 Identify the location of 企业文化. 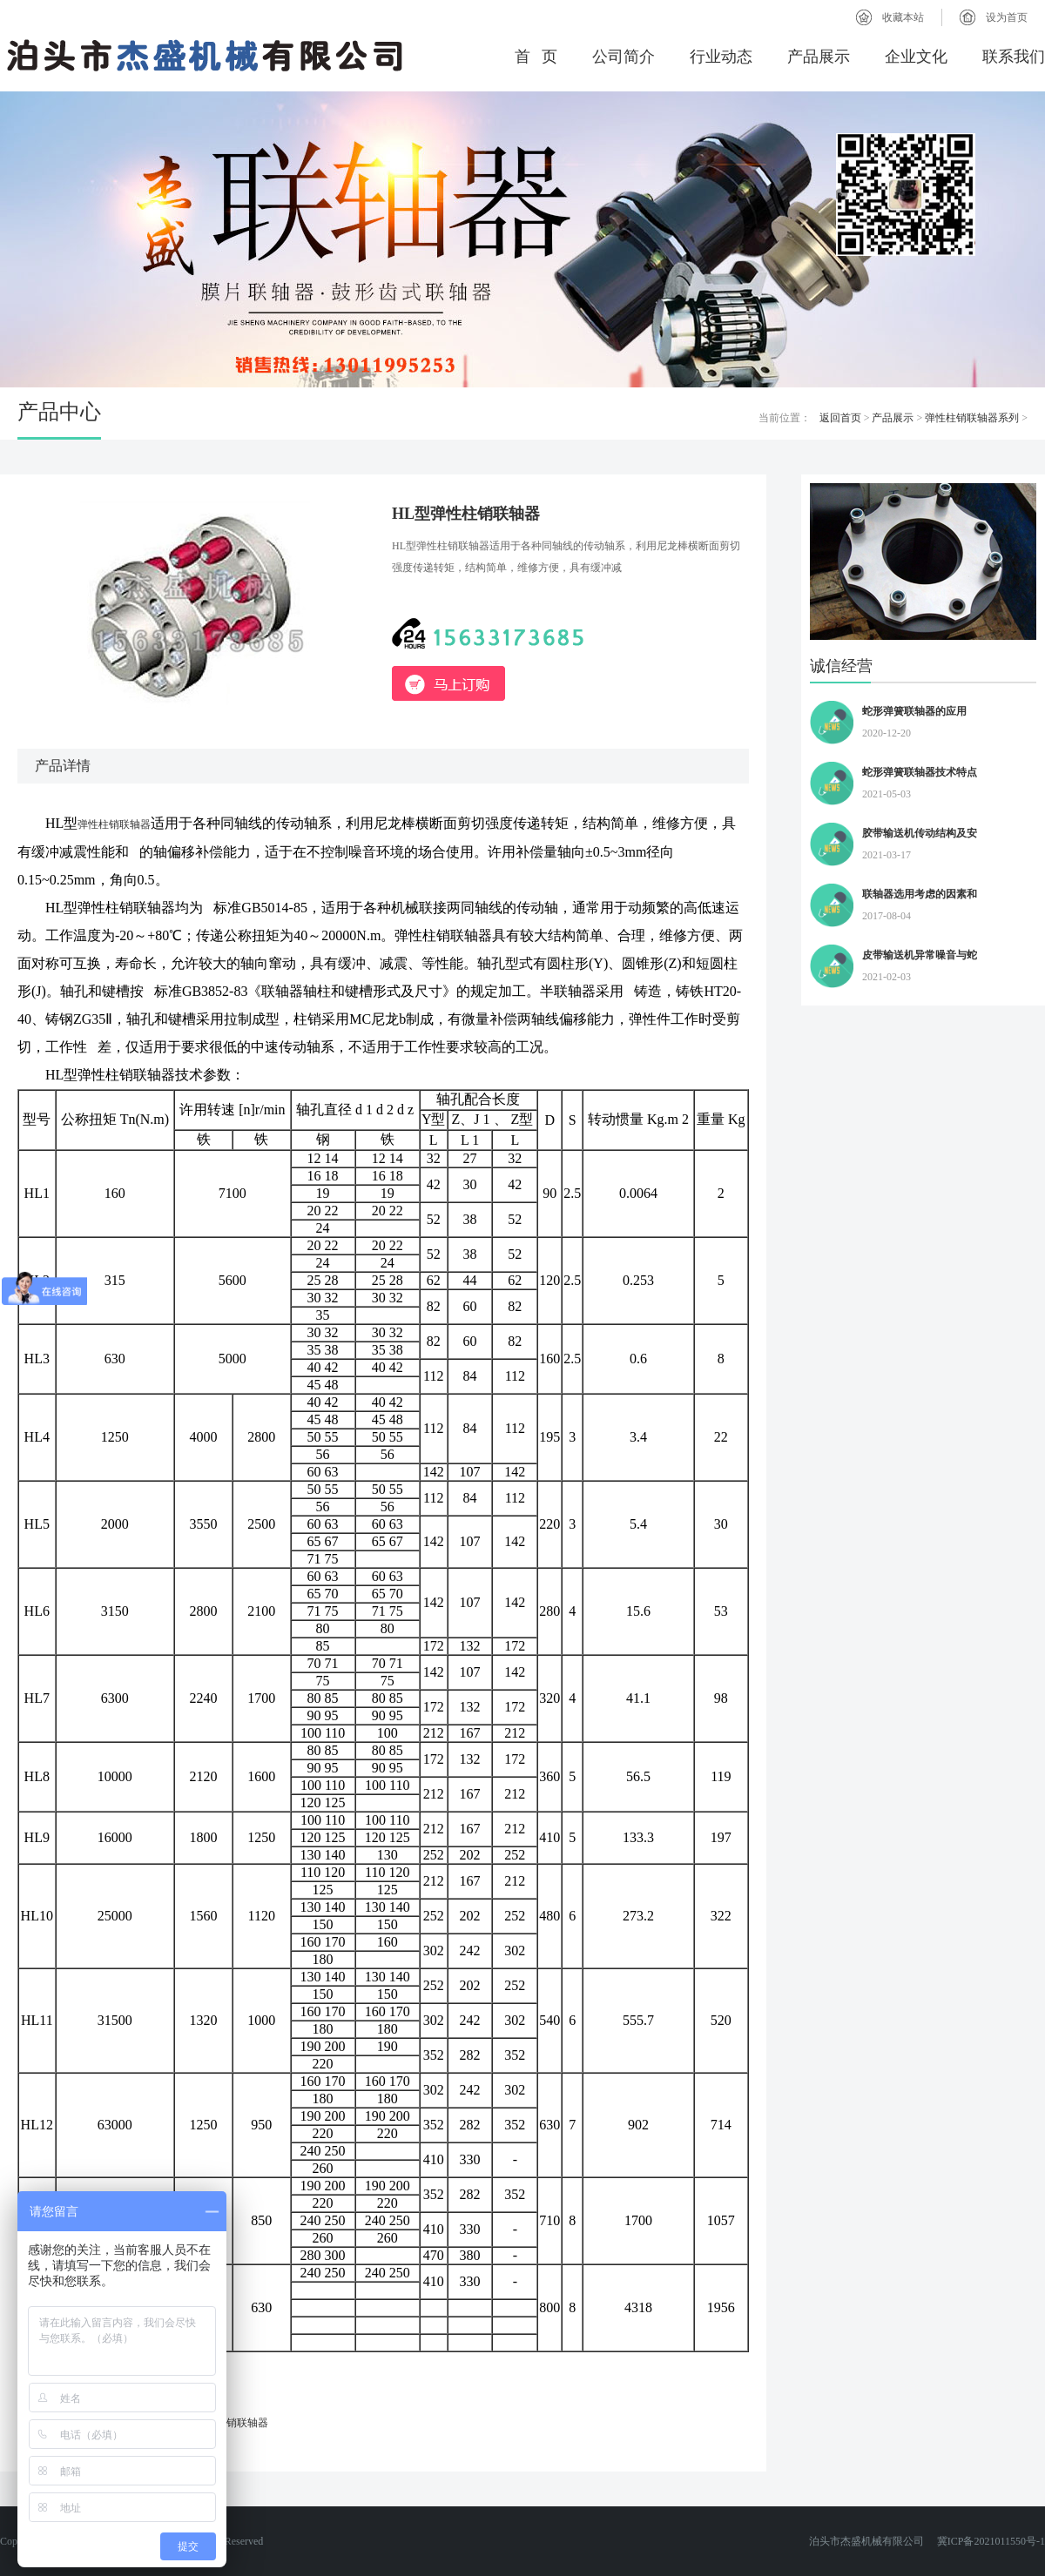
(916, 56).